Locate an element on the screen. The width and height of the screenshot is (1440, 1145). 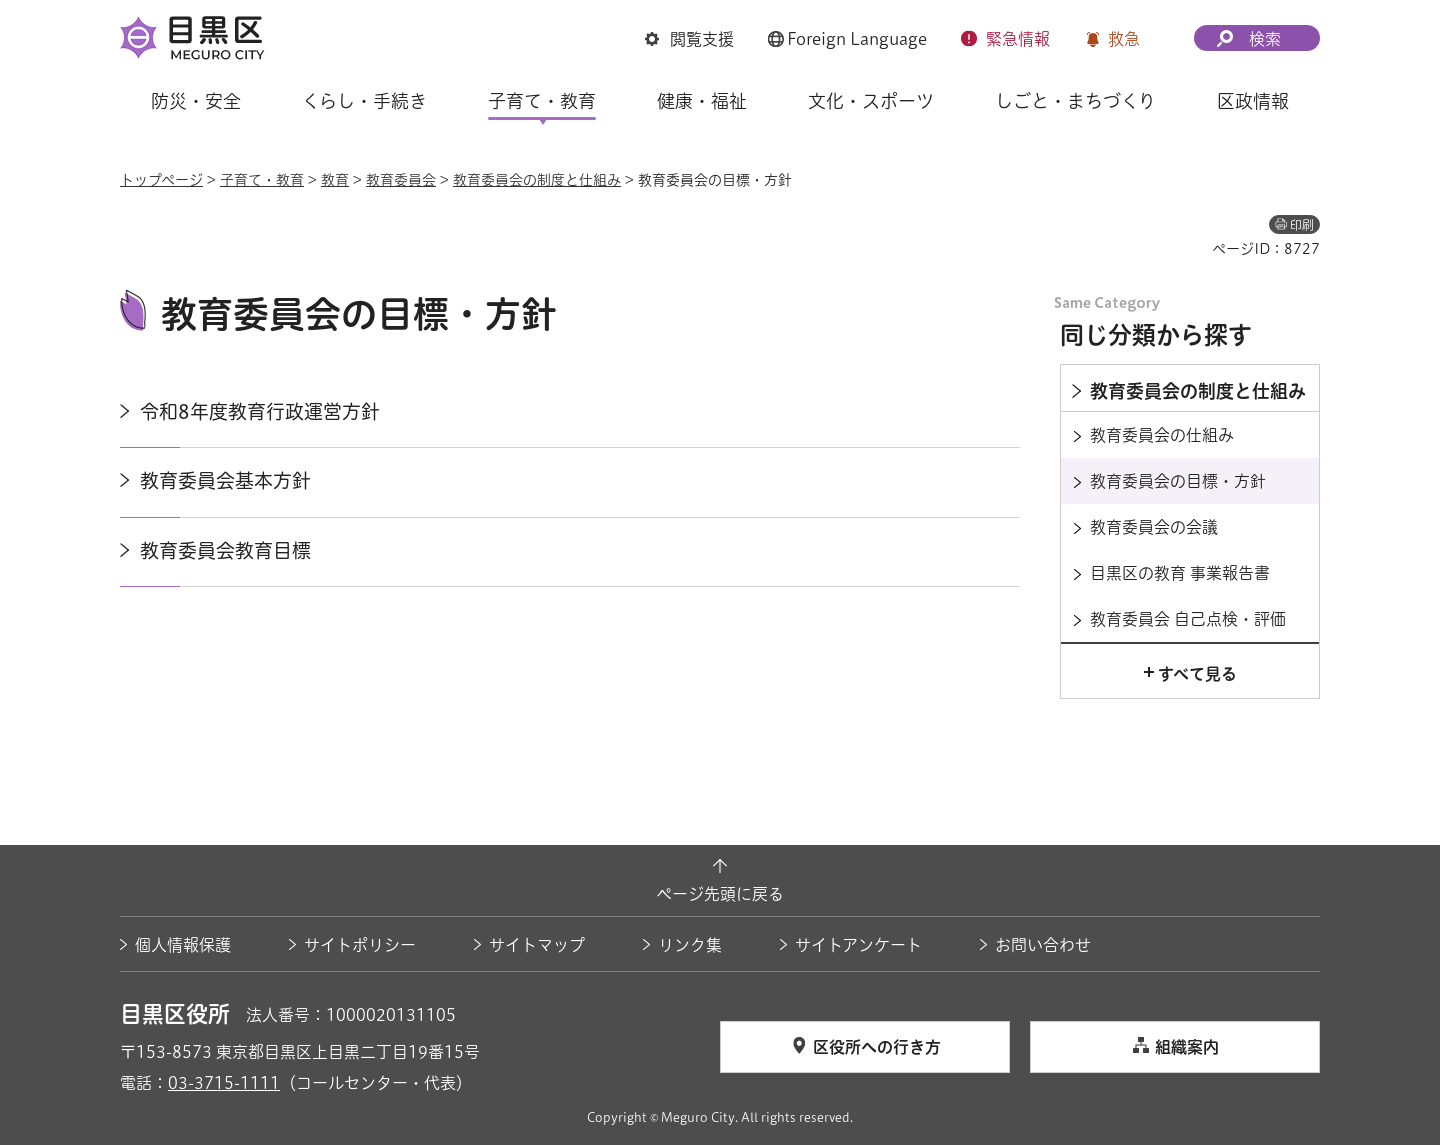
個人情報保護 is located at coordinates (183, 945).